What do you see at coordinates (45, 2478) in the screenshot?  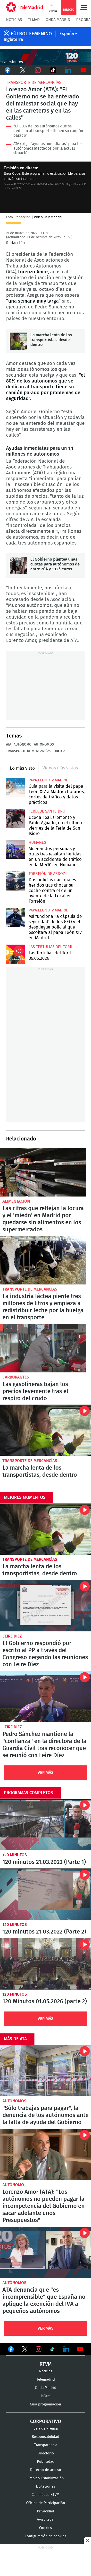 I see `Empleo-Estabilización` at bounding box center [45, 2478].